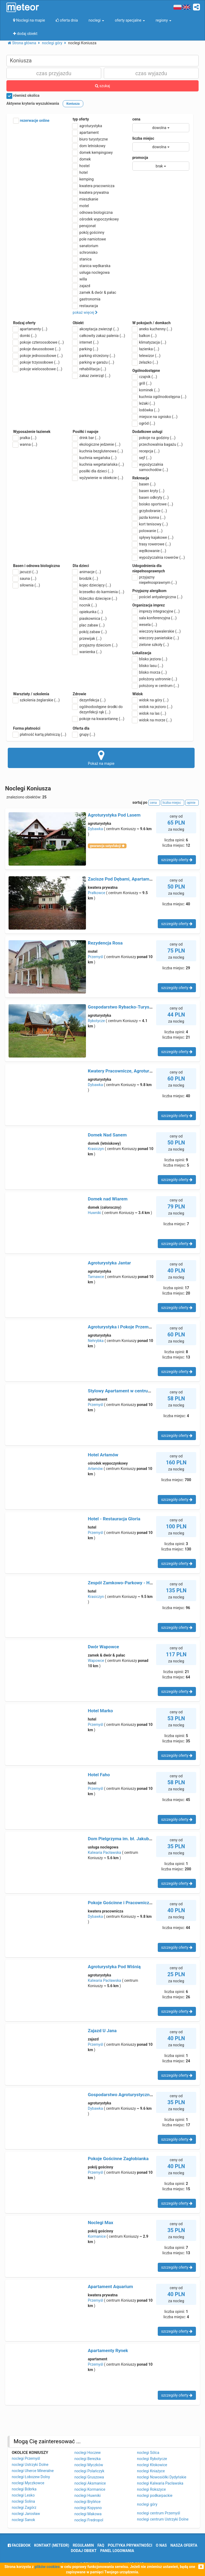 The image size is (205, 2576). Describe the element at coordinates (145, 362) in the screenshot. I see `żelazko` at that location.